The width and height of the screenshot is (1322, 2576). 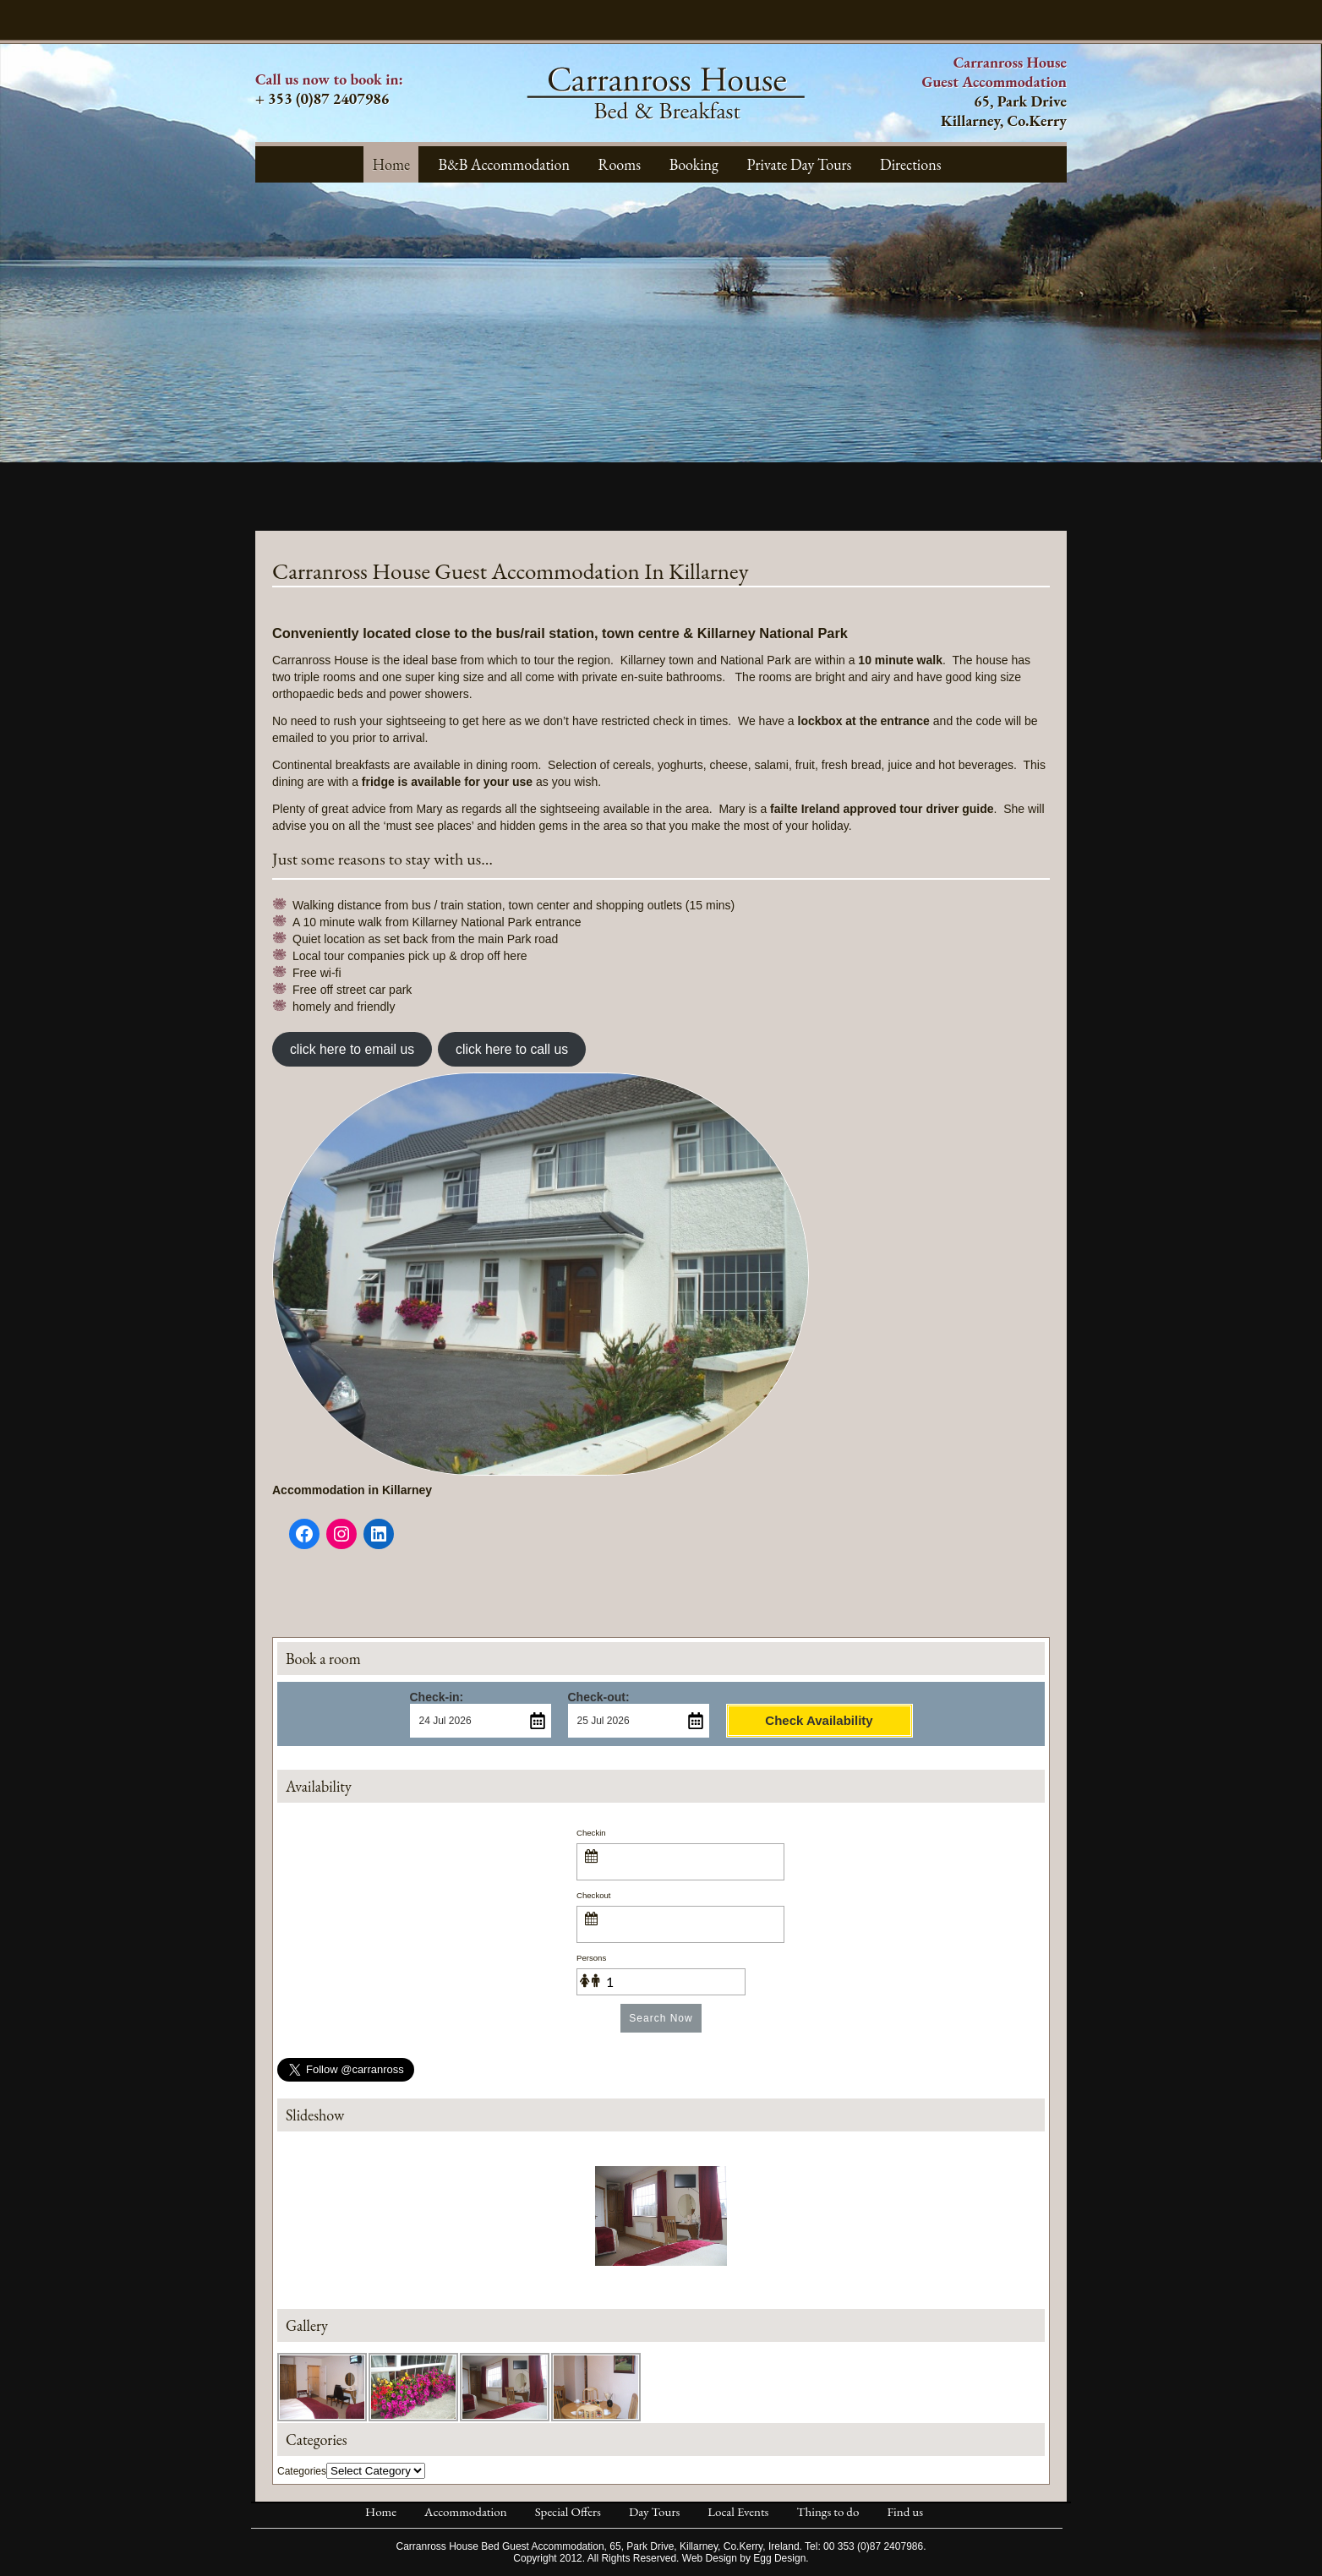 I want to click on B&B Accommodation, so click(x=504, y=164).